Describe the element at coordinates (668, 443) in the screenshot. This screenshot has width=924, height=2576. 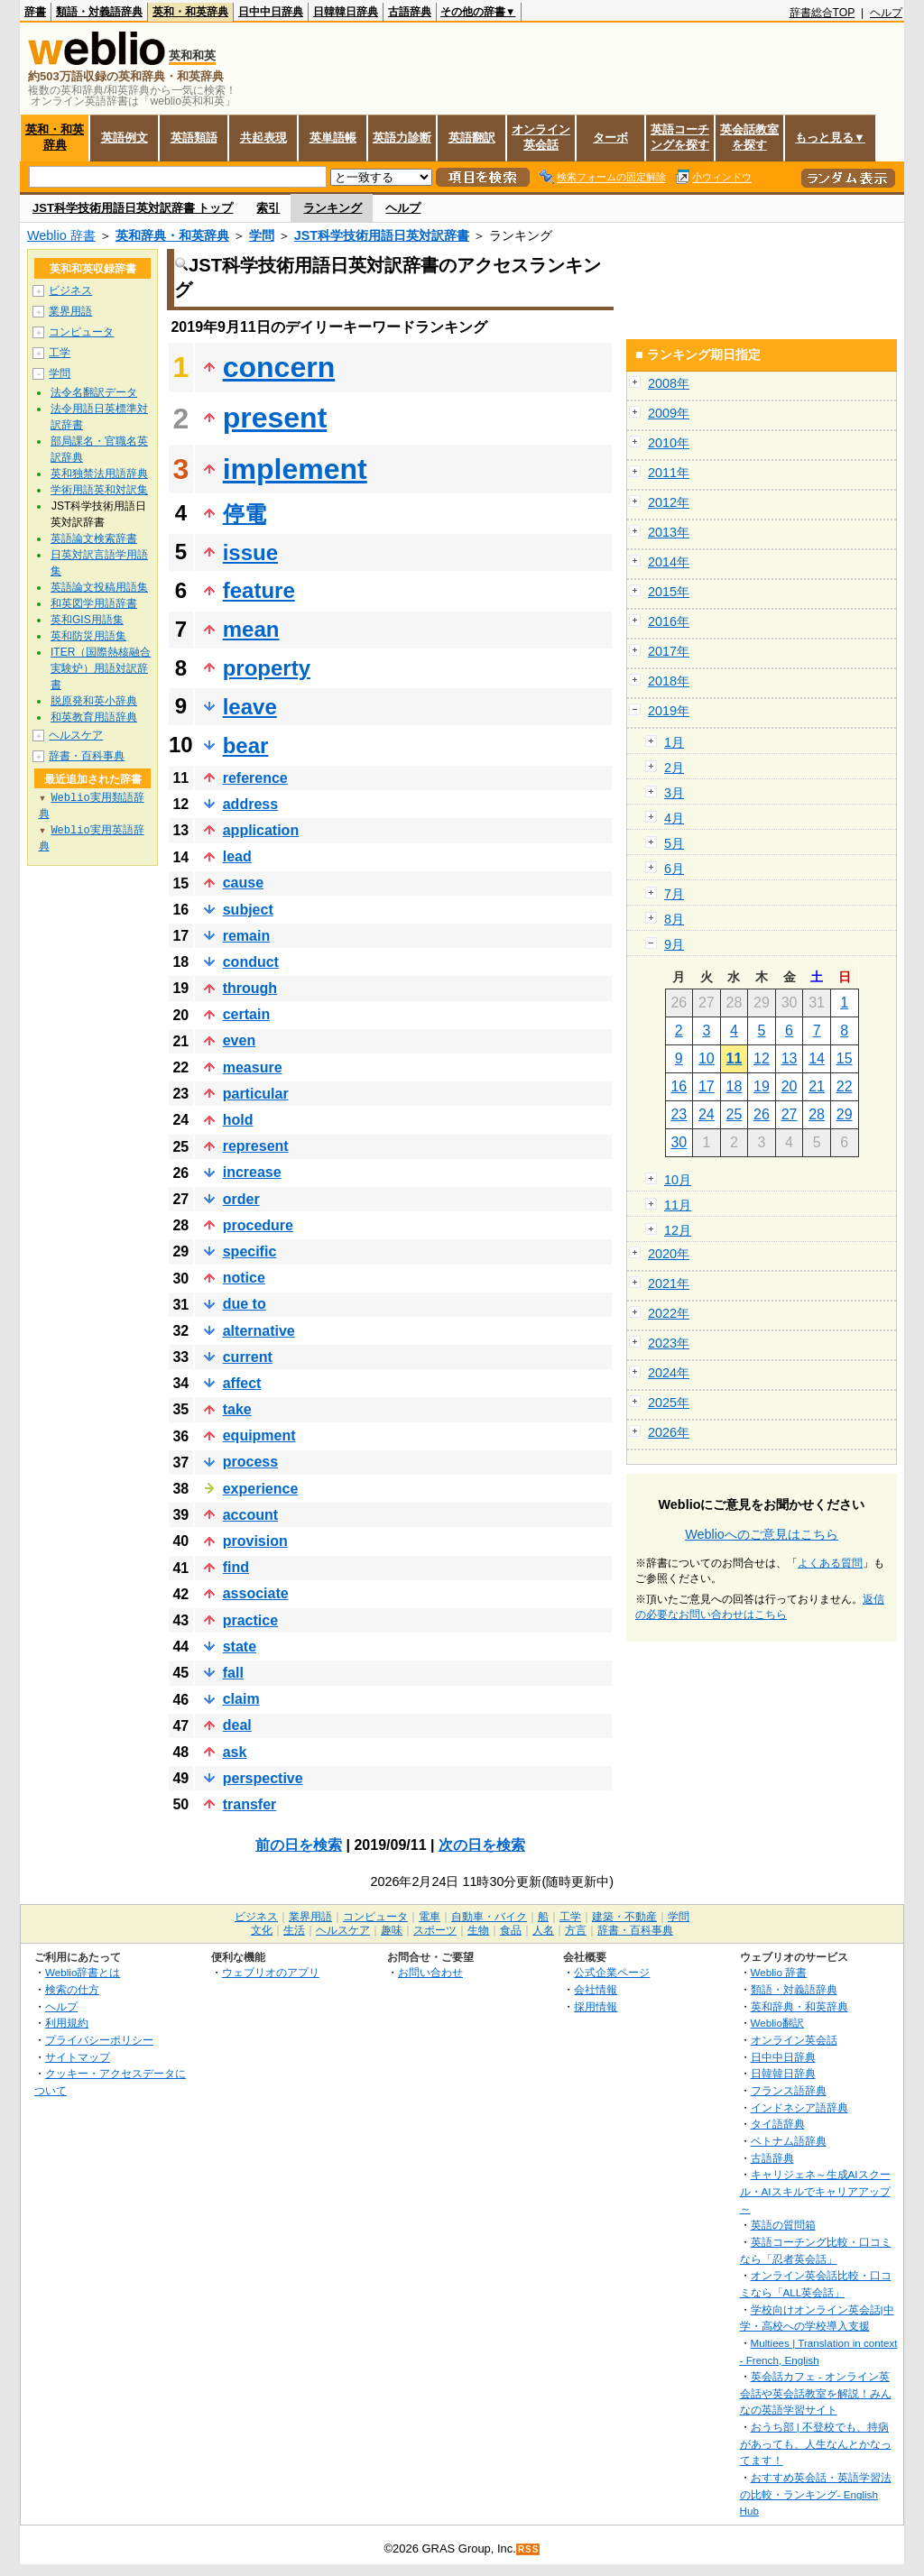
I see `2010年` at that location.